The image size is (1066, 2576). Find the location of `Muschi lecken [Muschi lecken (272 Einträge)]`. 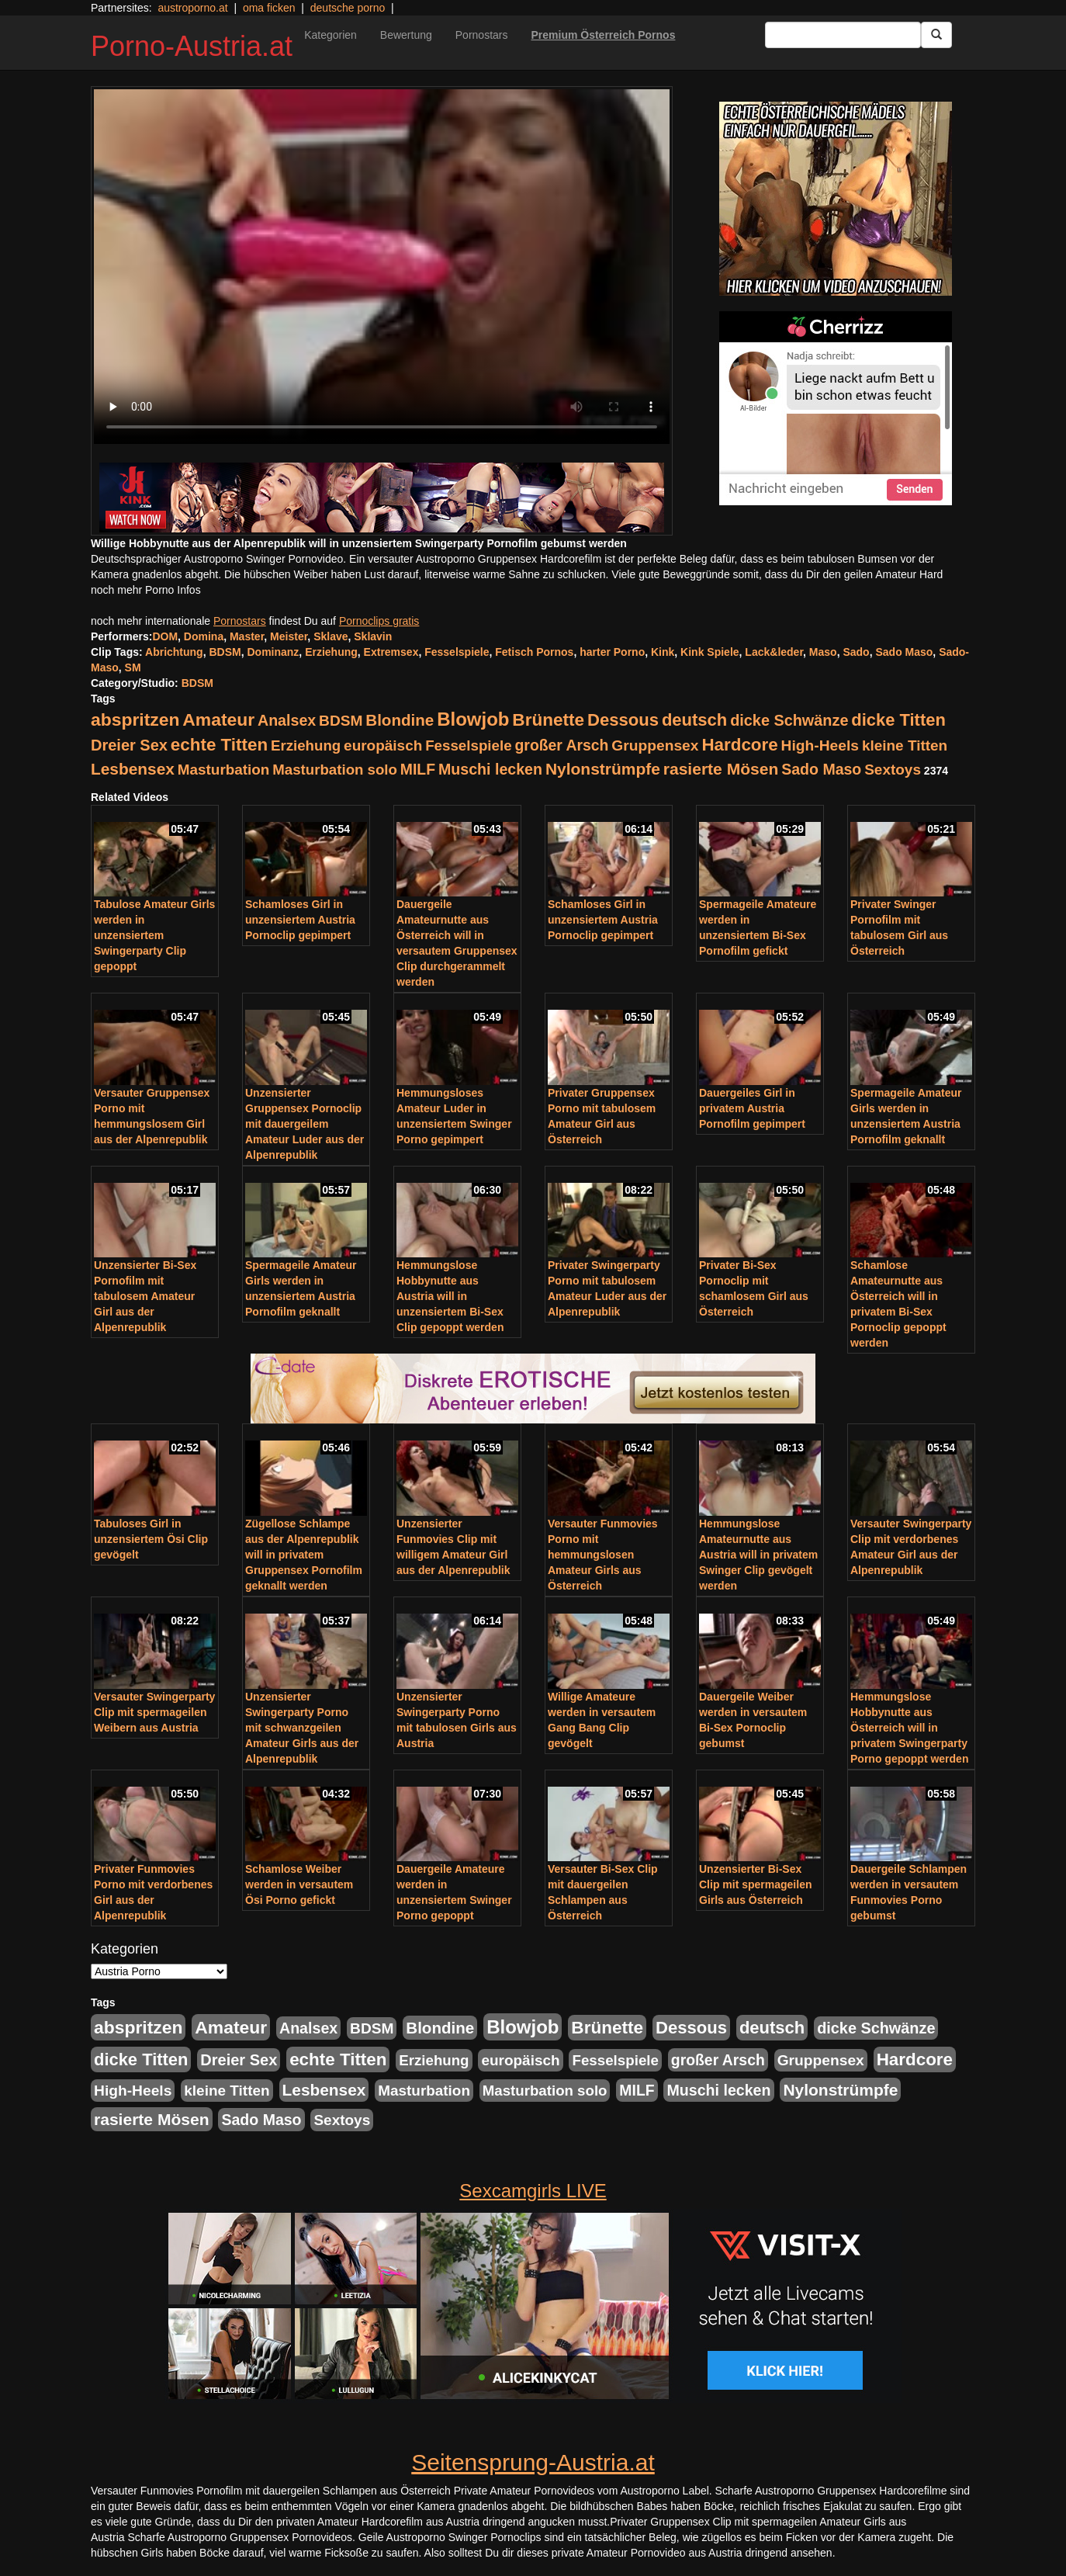

Muschi lecken [Muschi lecken (272 Einträge)] is located at coordinates (490, 769).